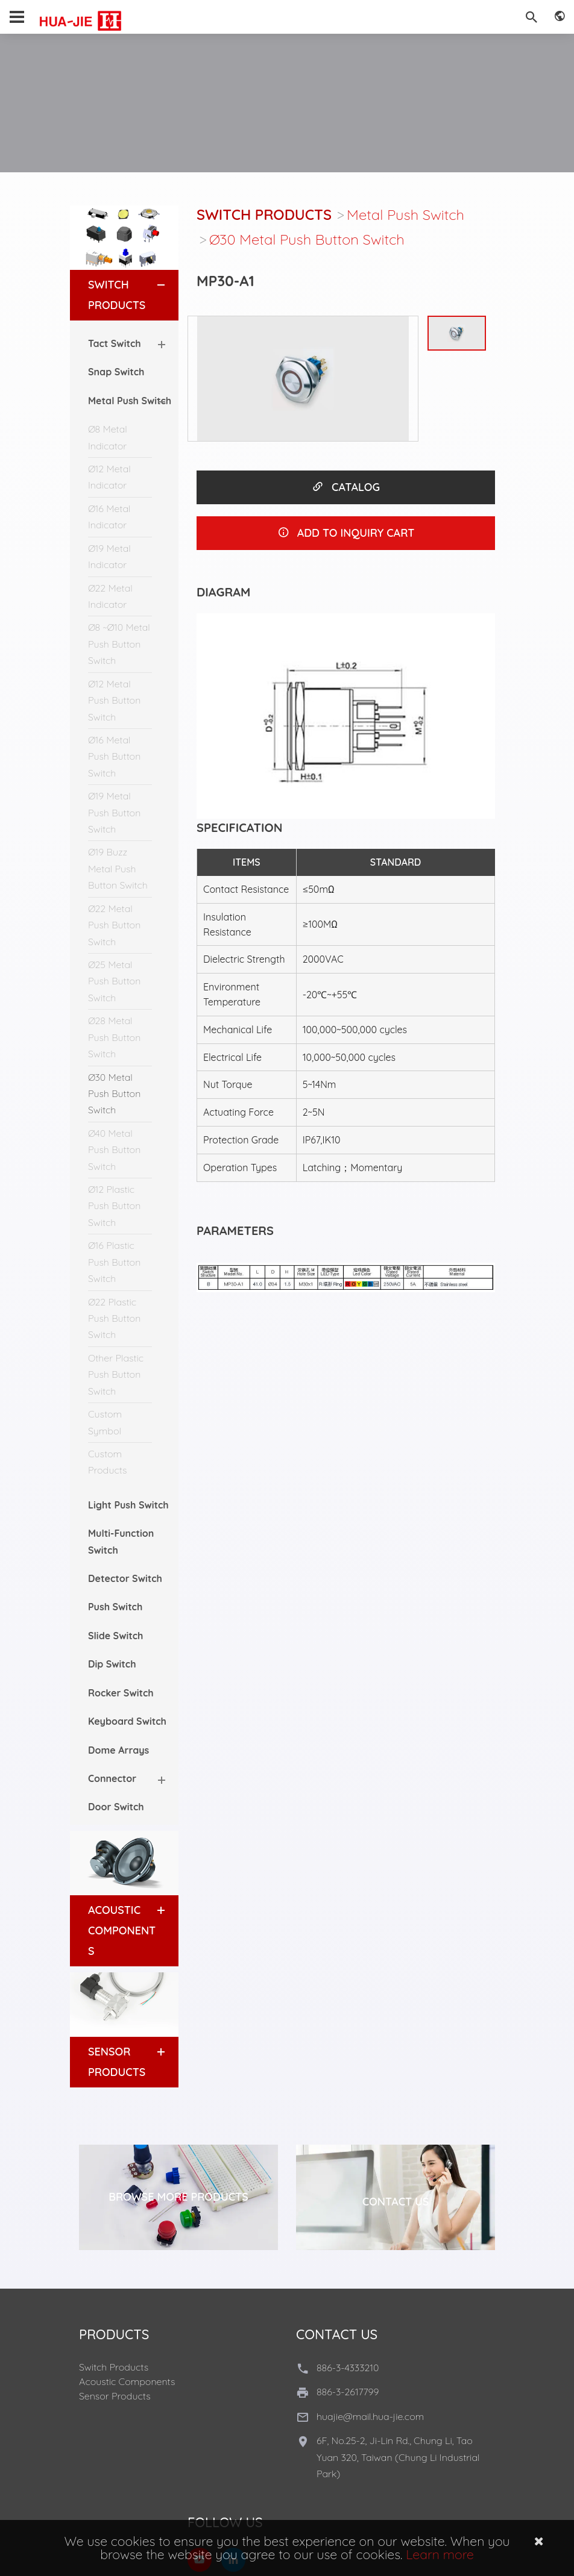 This screenshot has width=574, height=2576. I want to click on Switch Products, so click(264, 214).